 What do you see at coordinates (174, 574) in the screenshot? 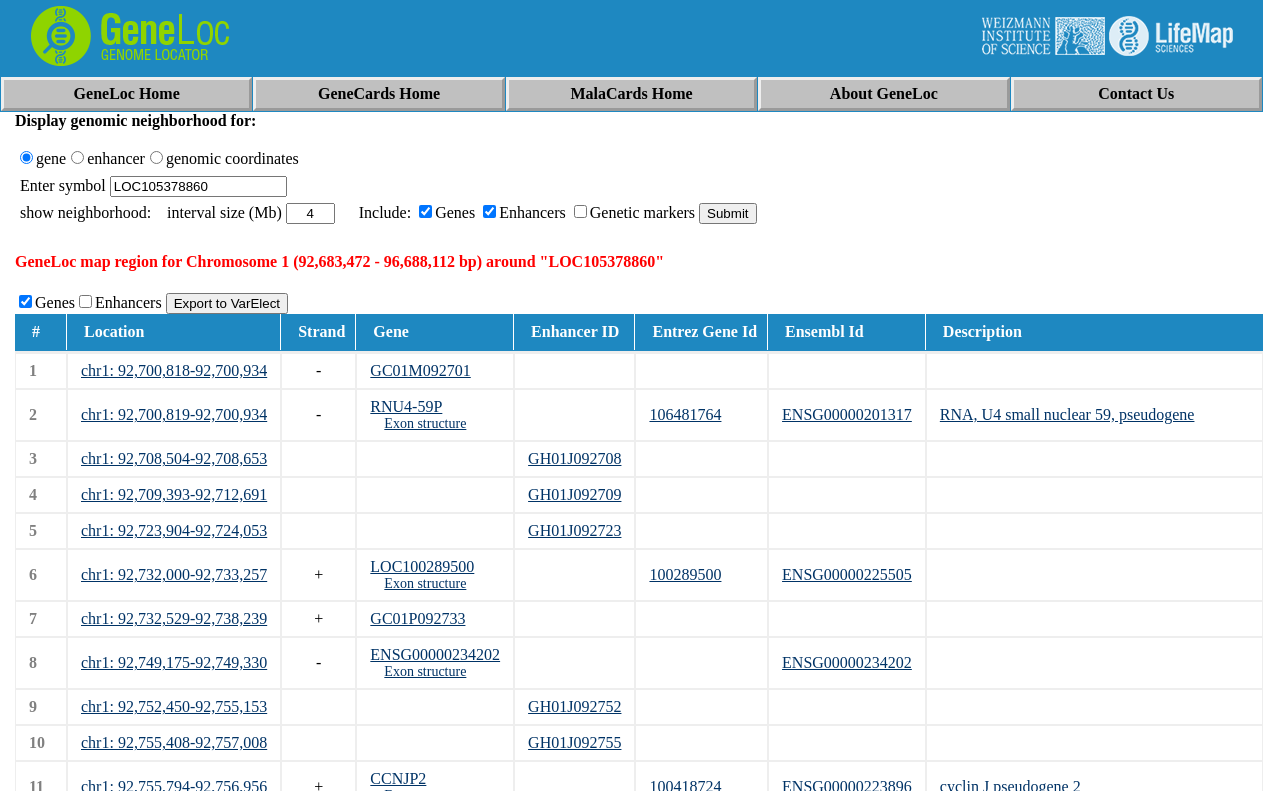
I see `chr1: 92,732,000-92,733,257` at bounding box center [174, 574].